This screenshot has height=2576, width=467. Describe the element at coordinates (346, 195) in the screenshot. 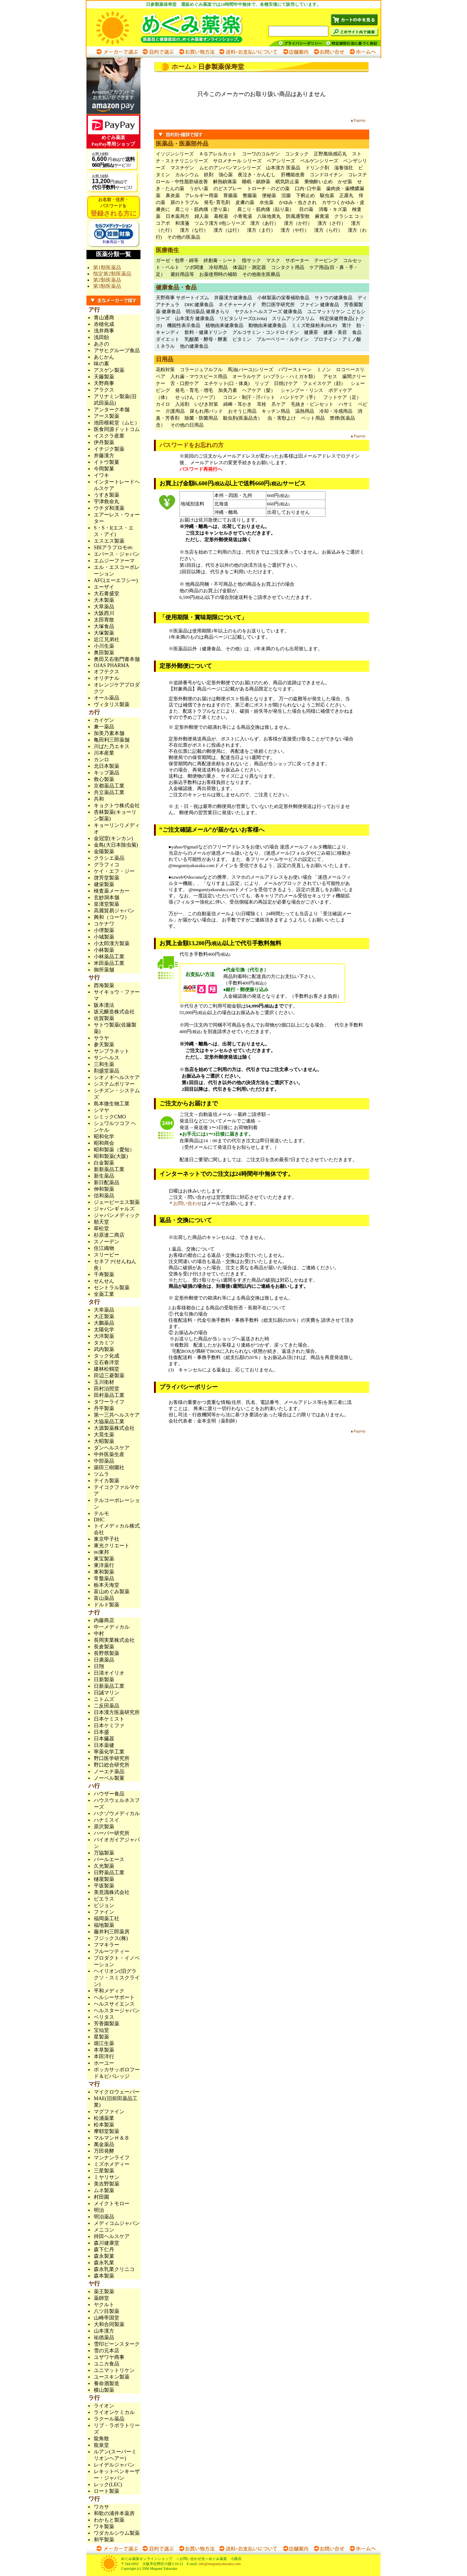

I see `正露丸` at that location.